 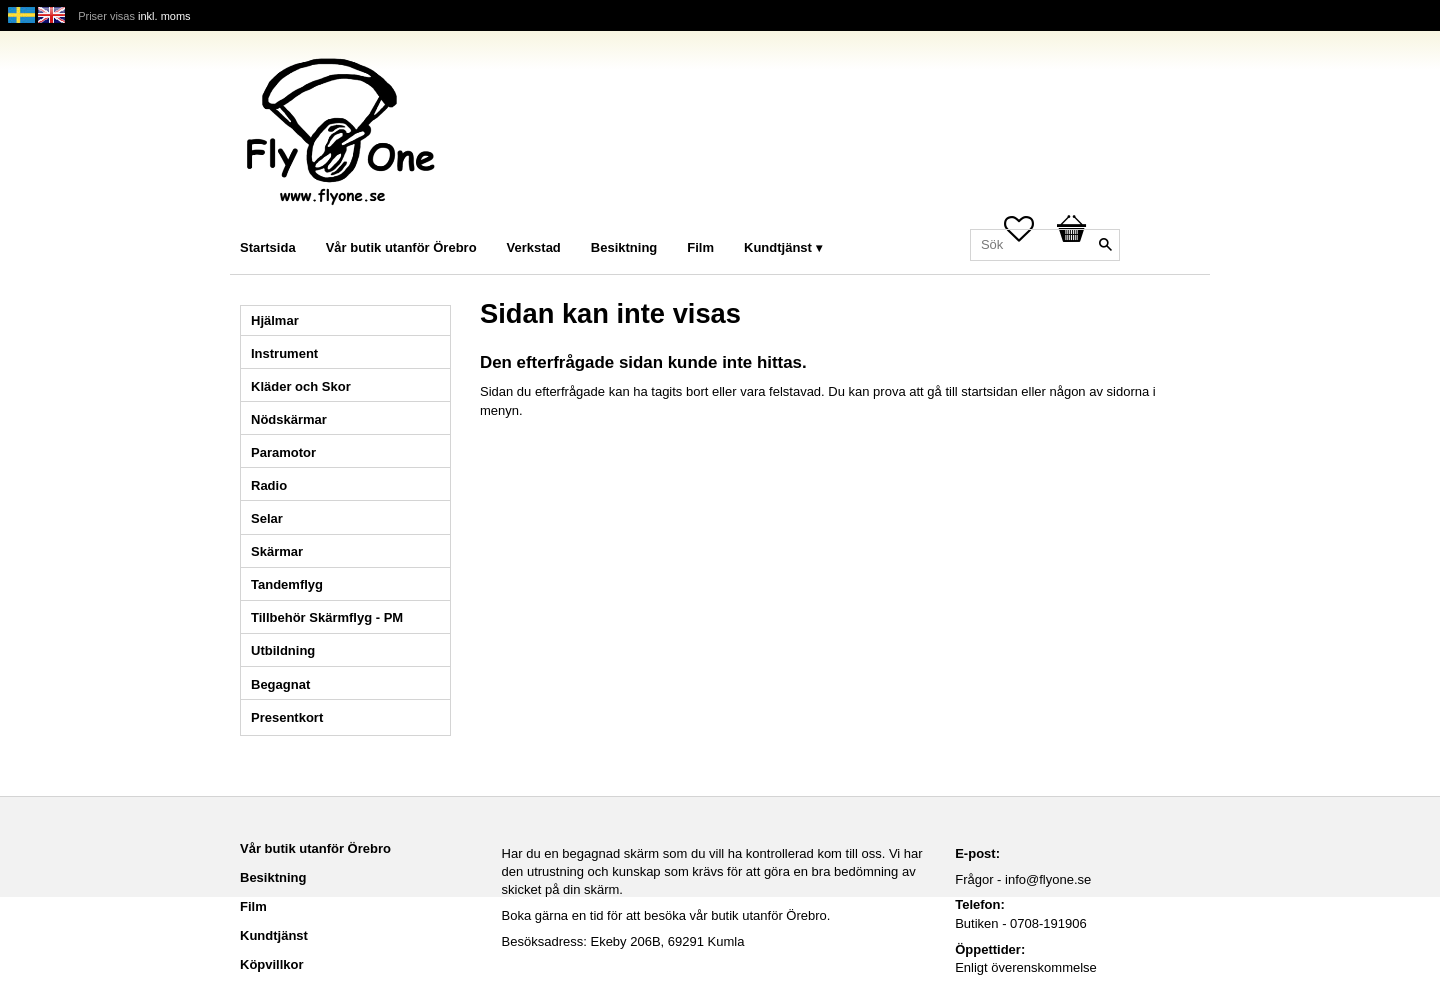 I want to click on Skärmar [menuitem], so click(x=277, y=551).